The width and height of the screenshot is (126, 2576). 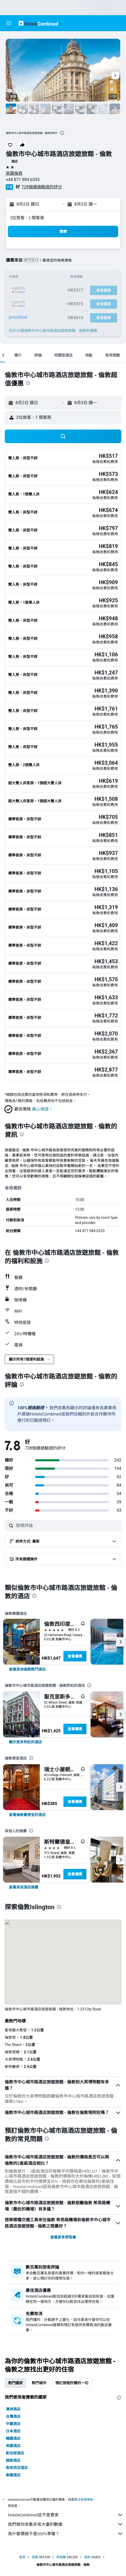 What do you see at coordinates (9, 23) in the screenshot?
I see `[button]` at bounding box center [9, 23].